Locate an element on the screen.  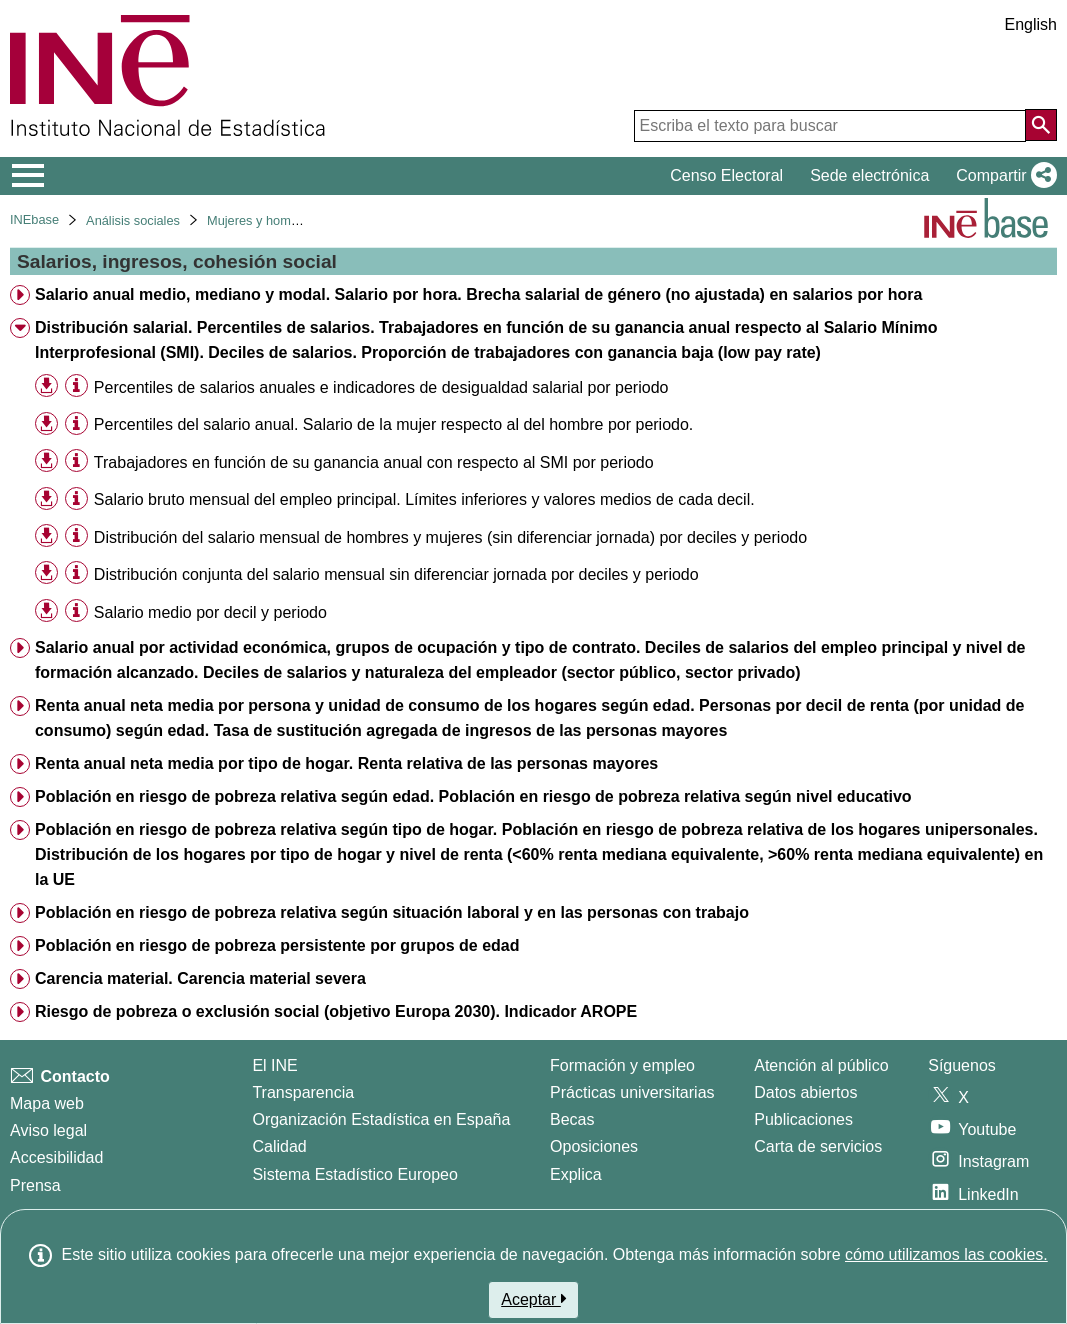
Publicaciones [Catalogo de Publicaciones] is located at coordinates (803, 1119).